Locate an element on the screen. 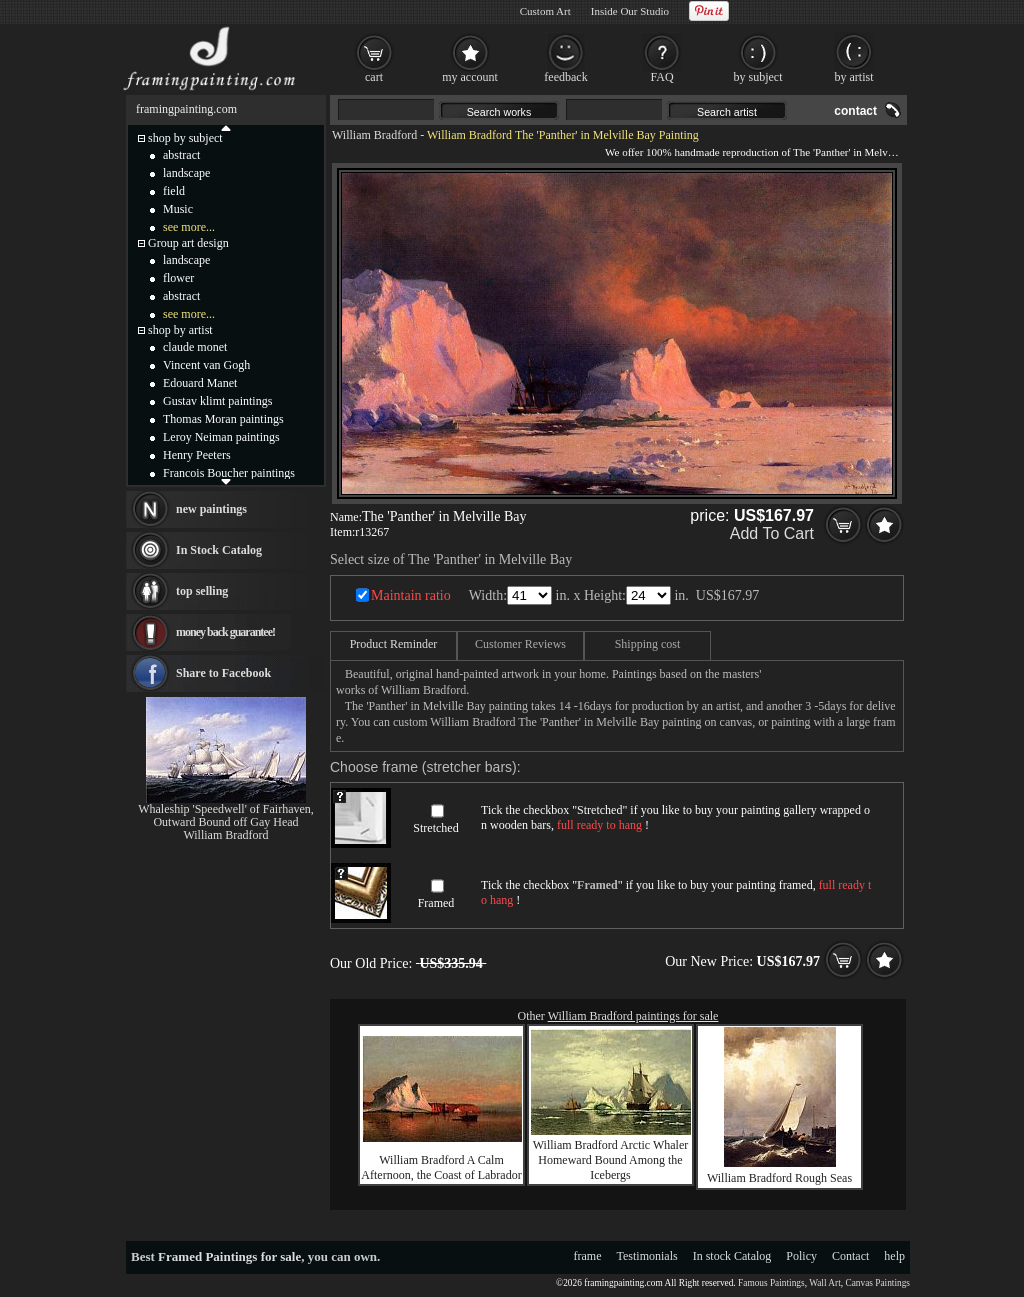 The image size is (1024, 1297). Henry Peeters is located at coordinates (197, 455).